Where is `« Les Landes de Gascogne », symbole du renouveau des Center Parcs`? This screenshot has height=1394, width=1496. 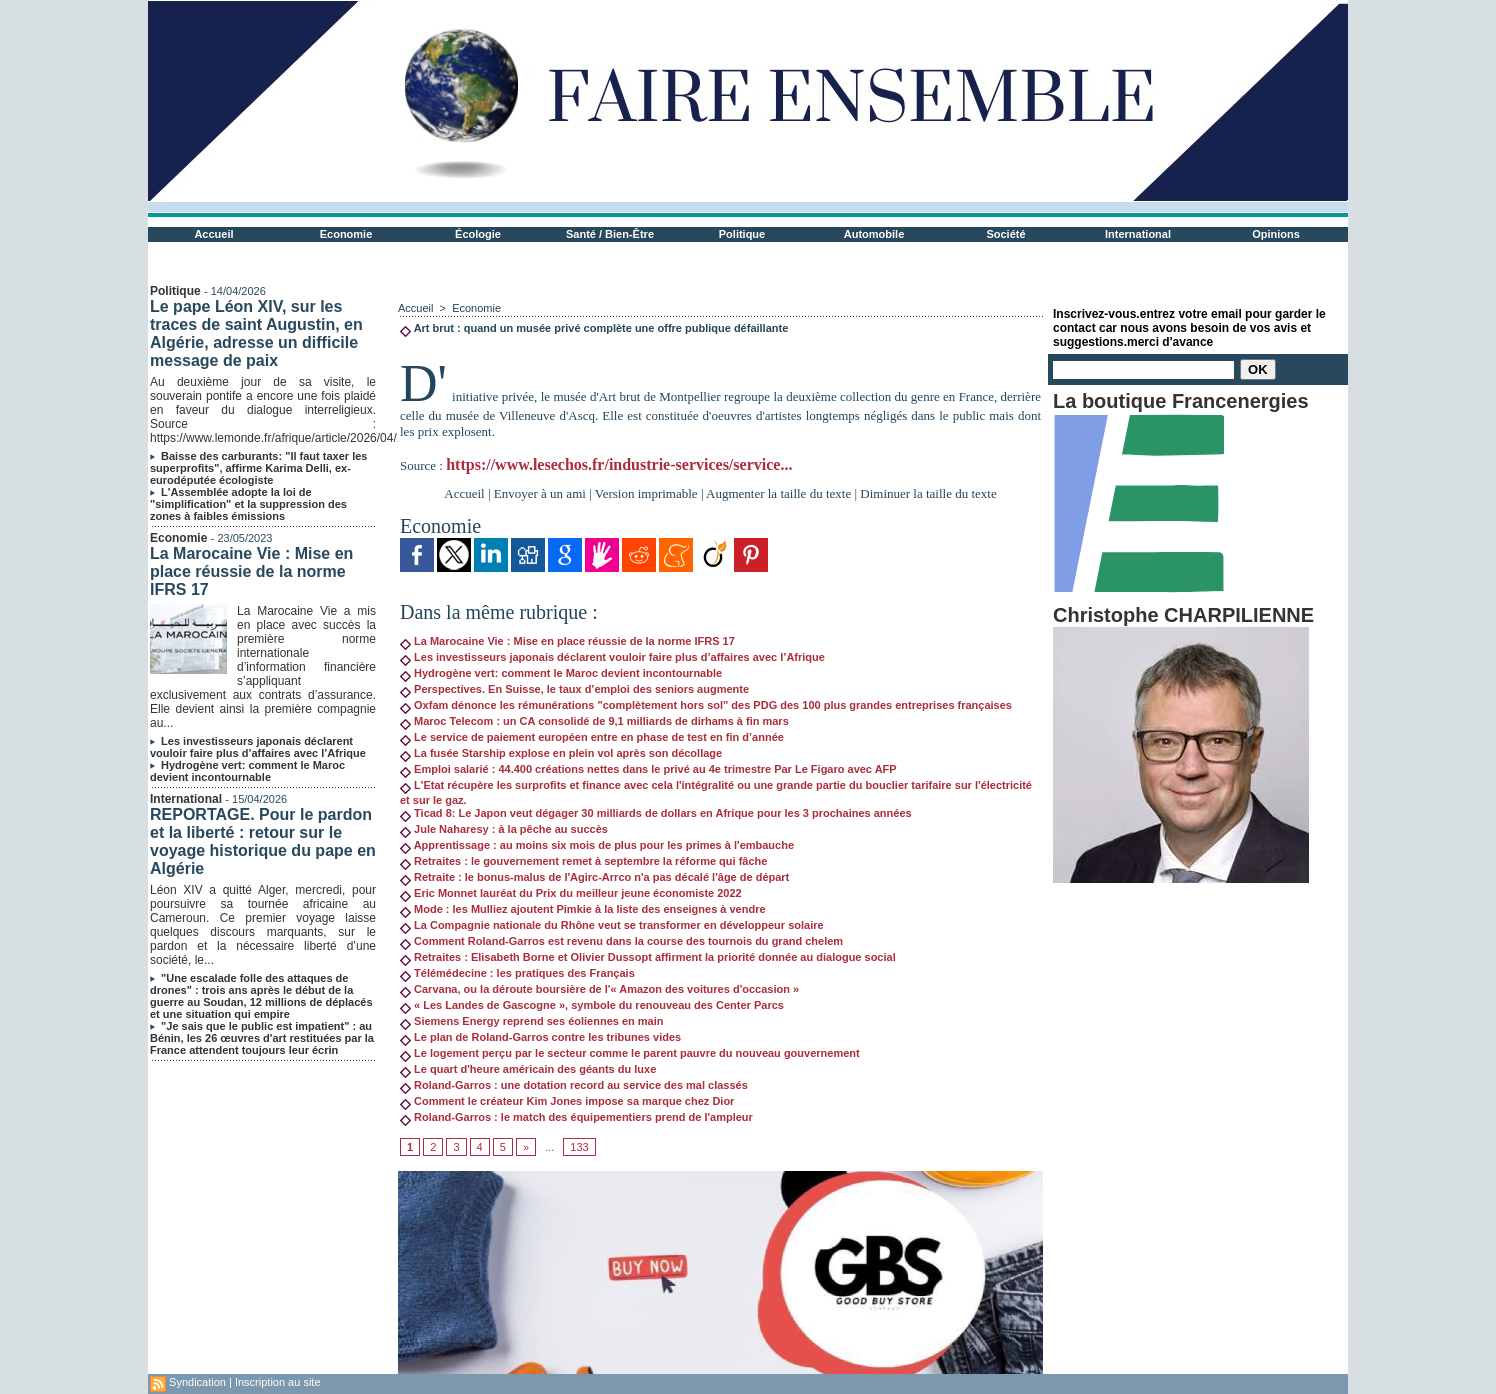 « Les Landes de Gascogne », symbole du renouveau des Center Parcs is located at coordinates (592, 1005).